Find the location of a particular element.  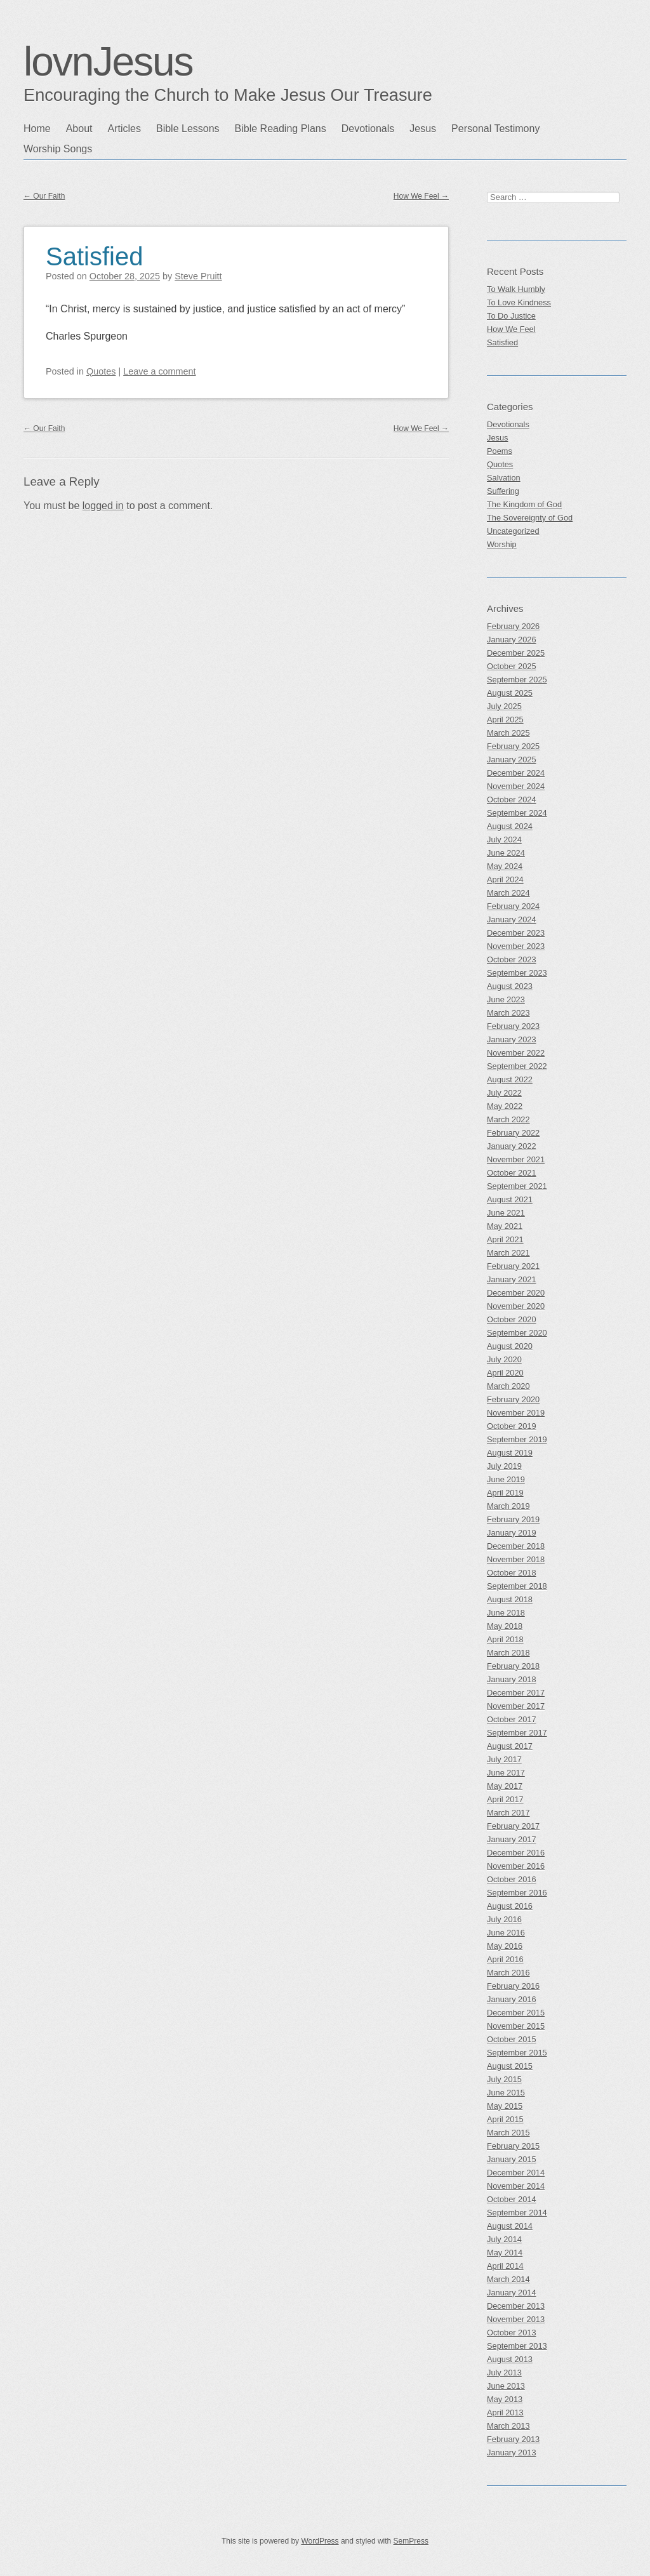

November 2024 is located at coordinates (516, 786).